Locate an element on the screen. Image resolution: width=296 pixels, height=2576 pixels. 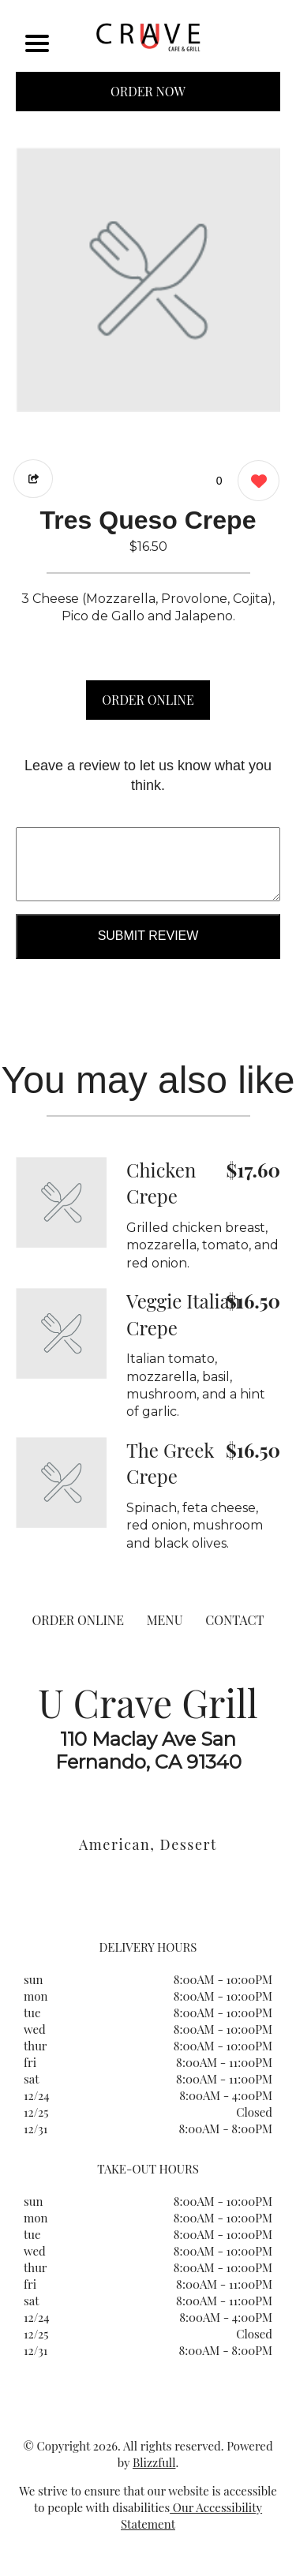
Blizzfull is located at coordinates (154, 2462).